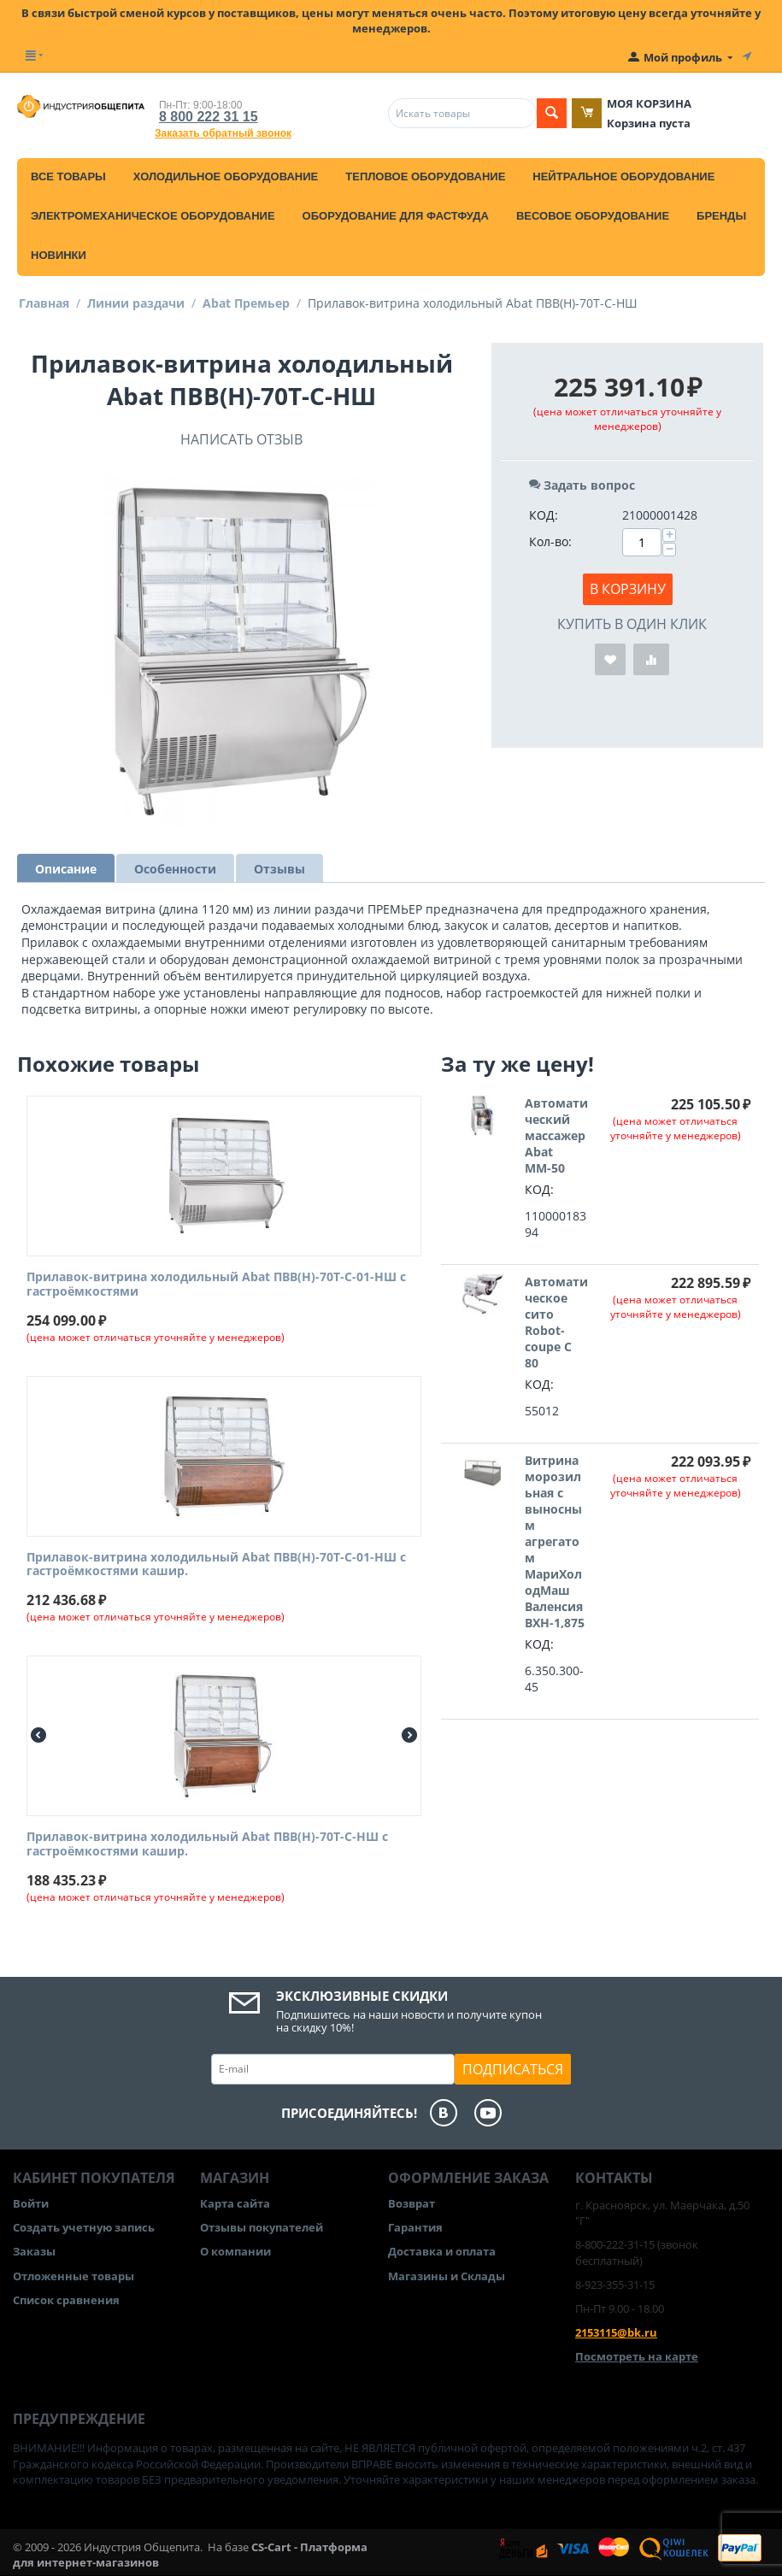 Image resolution: width=782 pixels, height=2576 pixels. What do you see at coordinates (73, 2276) in the screenshot?
I see `Отложенные товары` at bounding box center [73, 2276].